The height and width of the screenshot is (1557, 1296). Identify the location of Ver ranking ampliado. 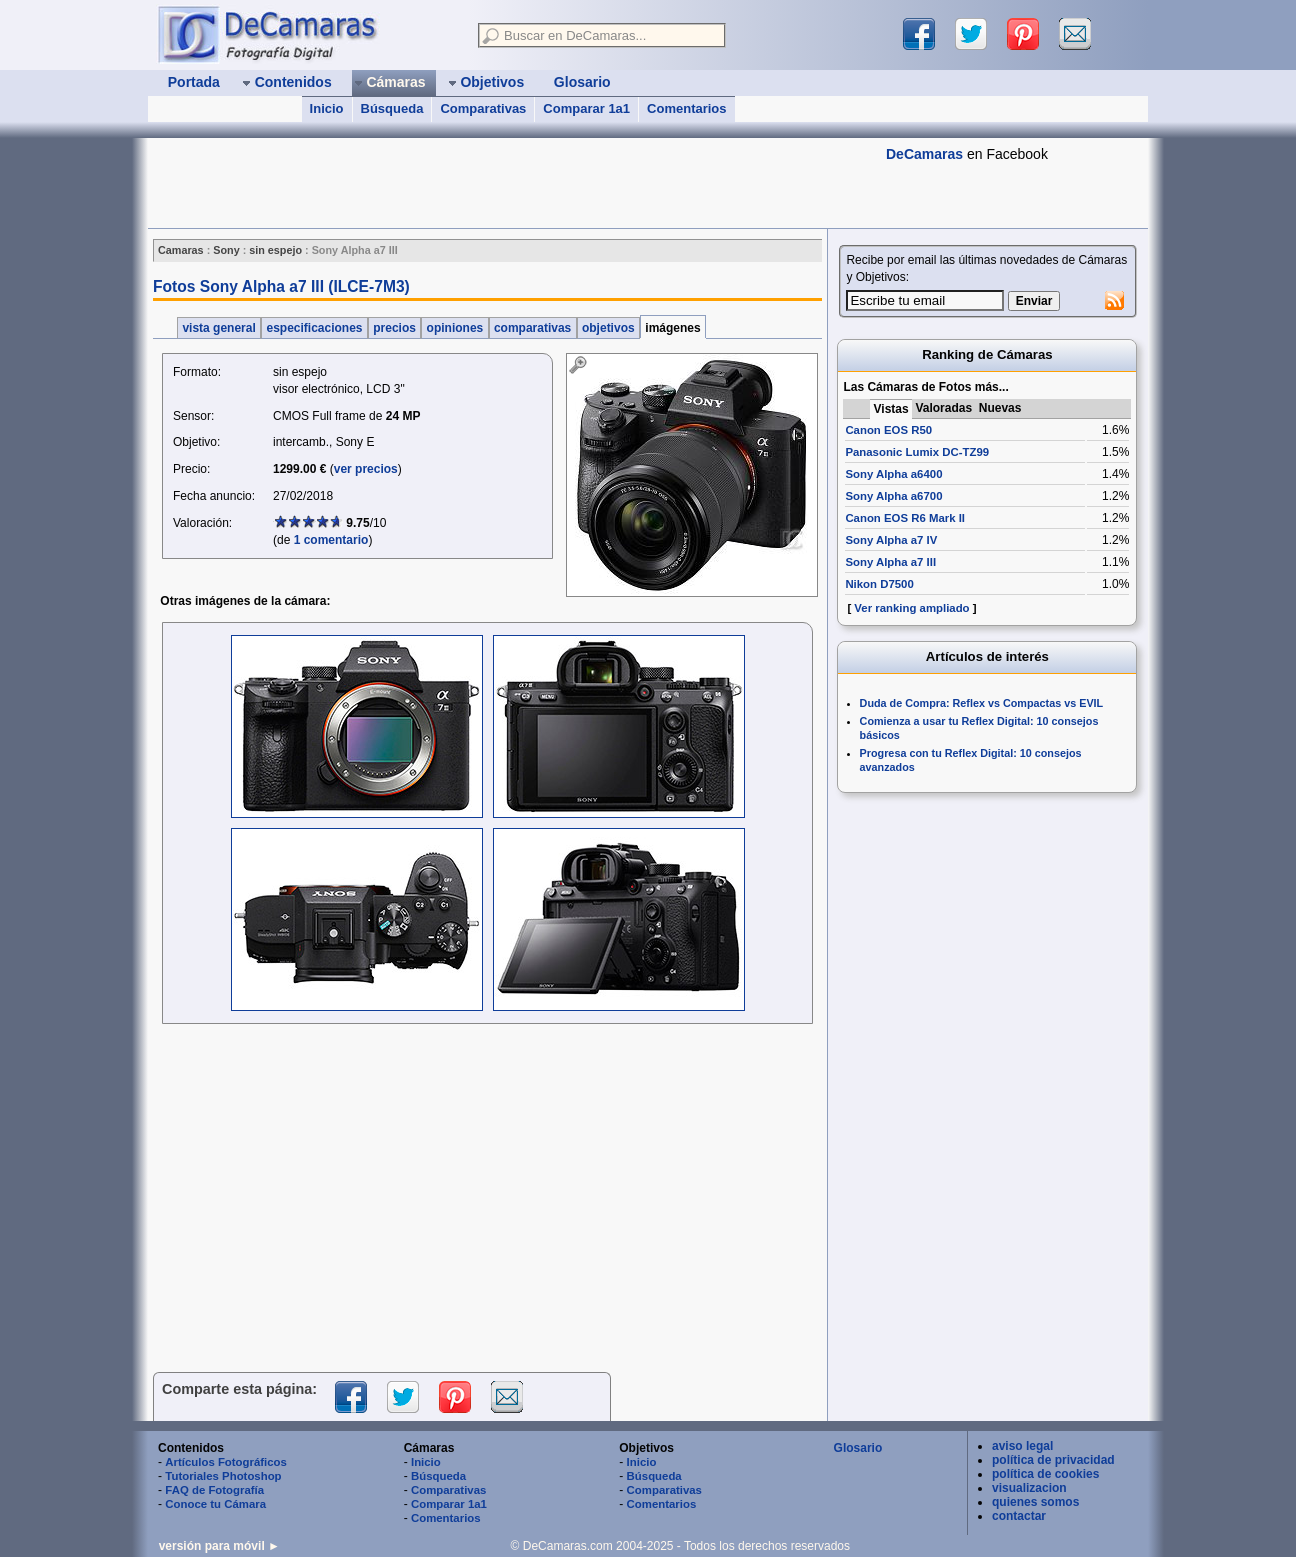
(911, 608).